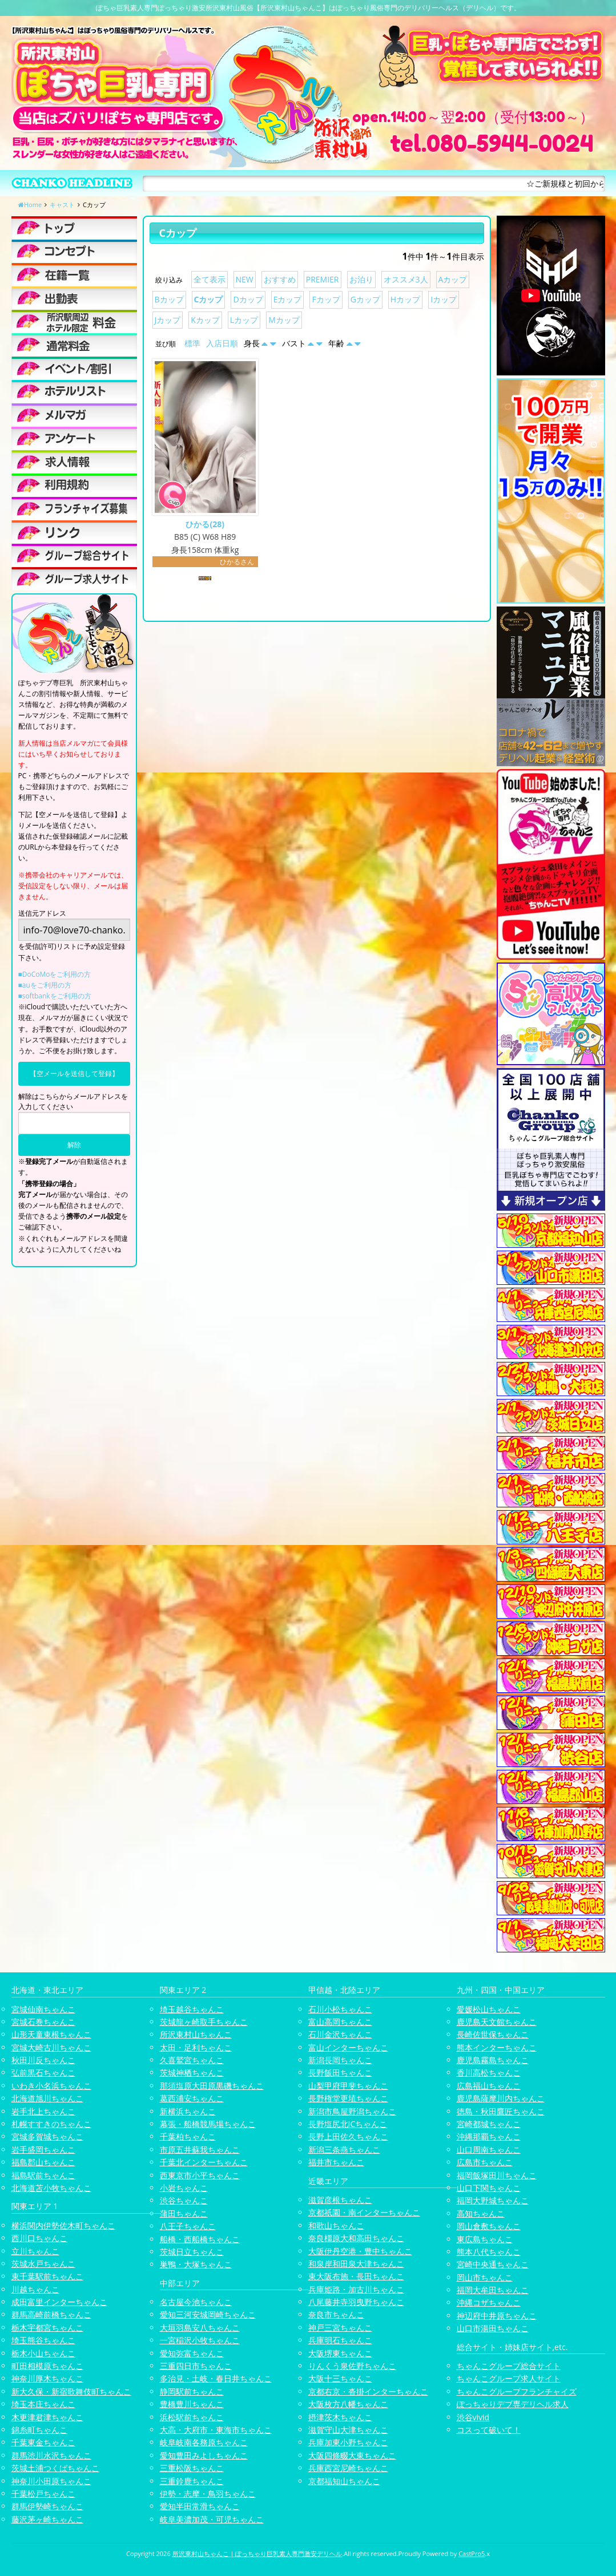 This screenshot has height=2576, width=616. Describe the element at coordinates (200, 2149) in the screenshot. I see `市原五井蘇我ちゃんこ` at that location.